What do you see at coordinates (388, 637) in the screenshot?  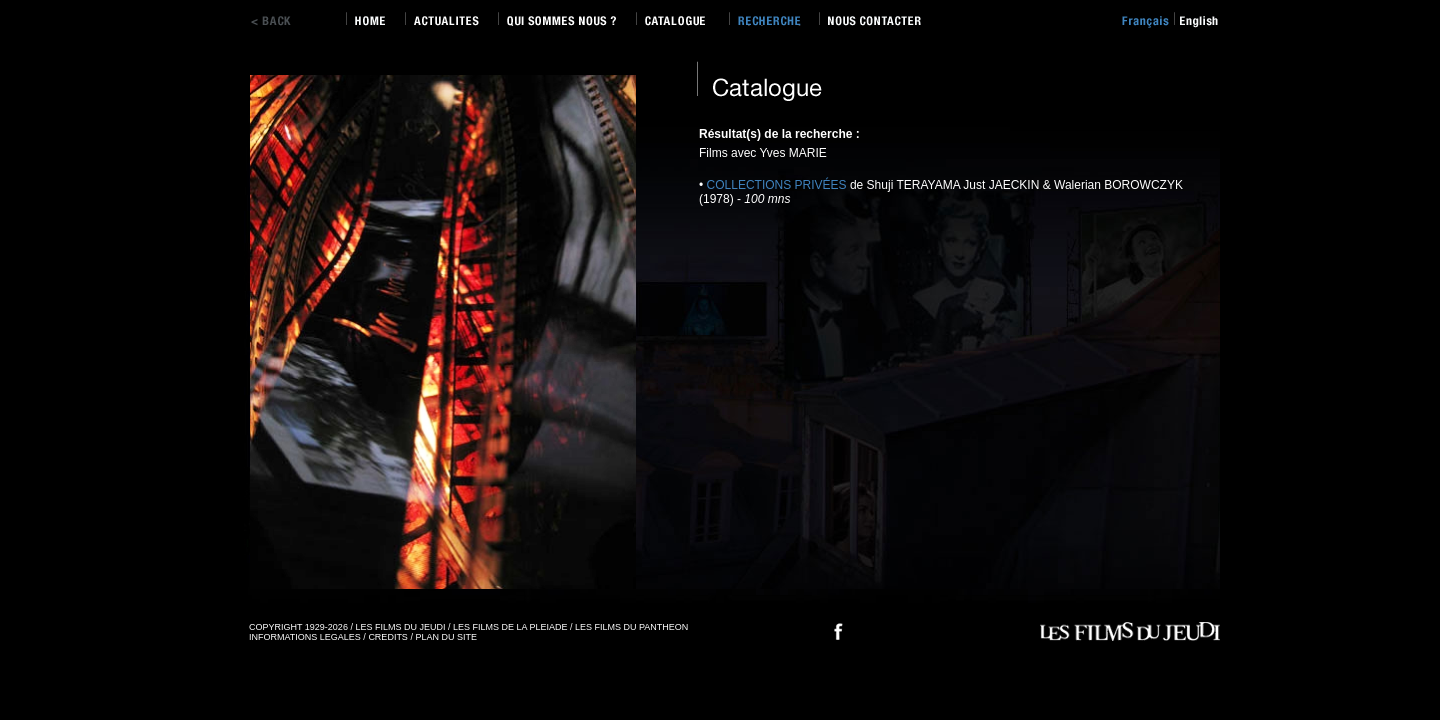 I see `CREDITS` at bounding box center [388, 637].